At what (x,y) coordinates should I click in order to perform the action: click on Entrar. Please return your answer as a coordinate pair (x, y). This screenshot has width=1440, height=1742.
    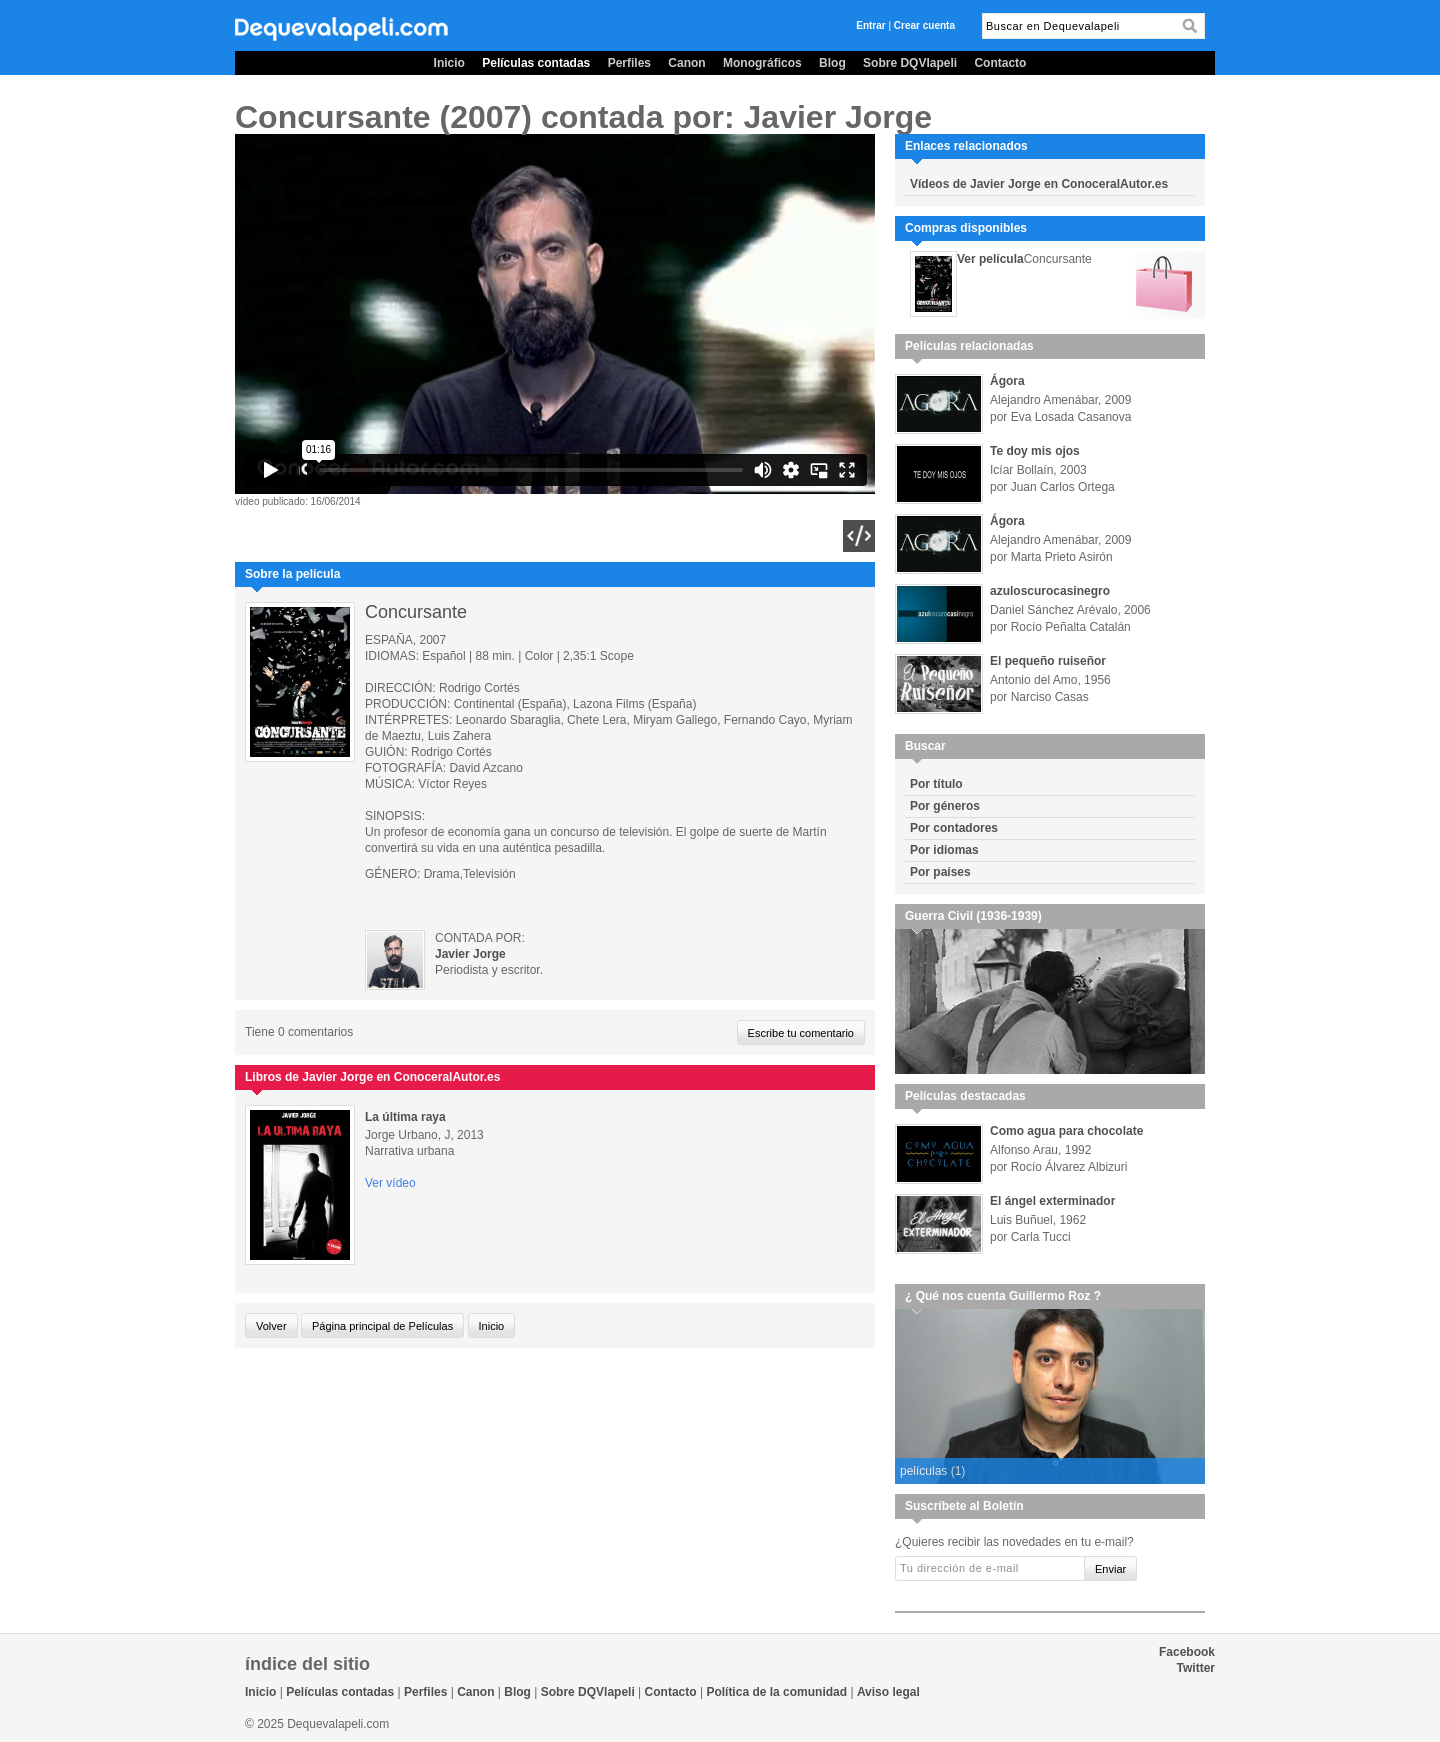
    Looking at the image, I should click on (870, 25).